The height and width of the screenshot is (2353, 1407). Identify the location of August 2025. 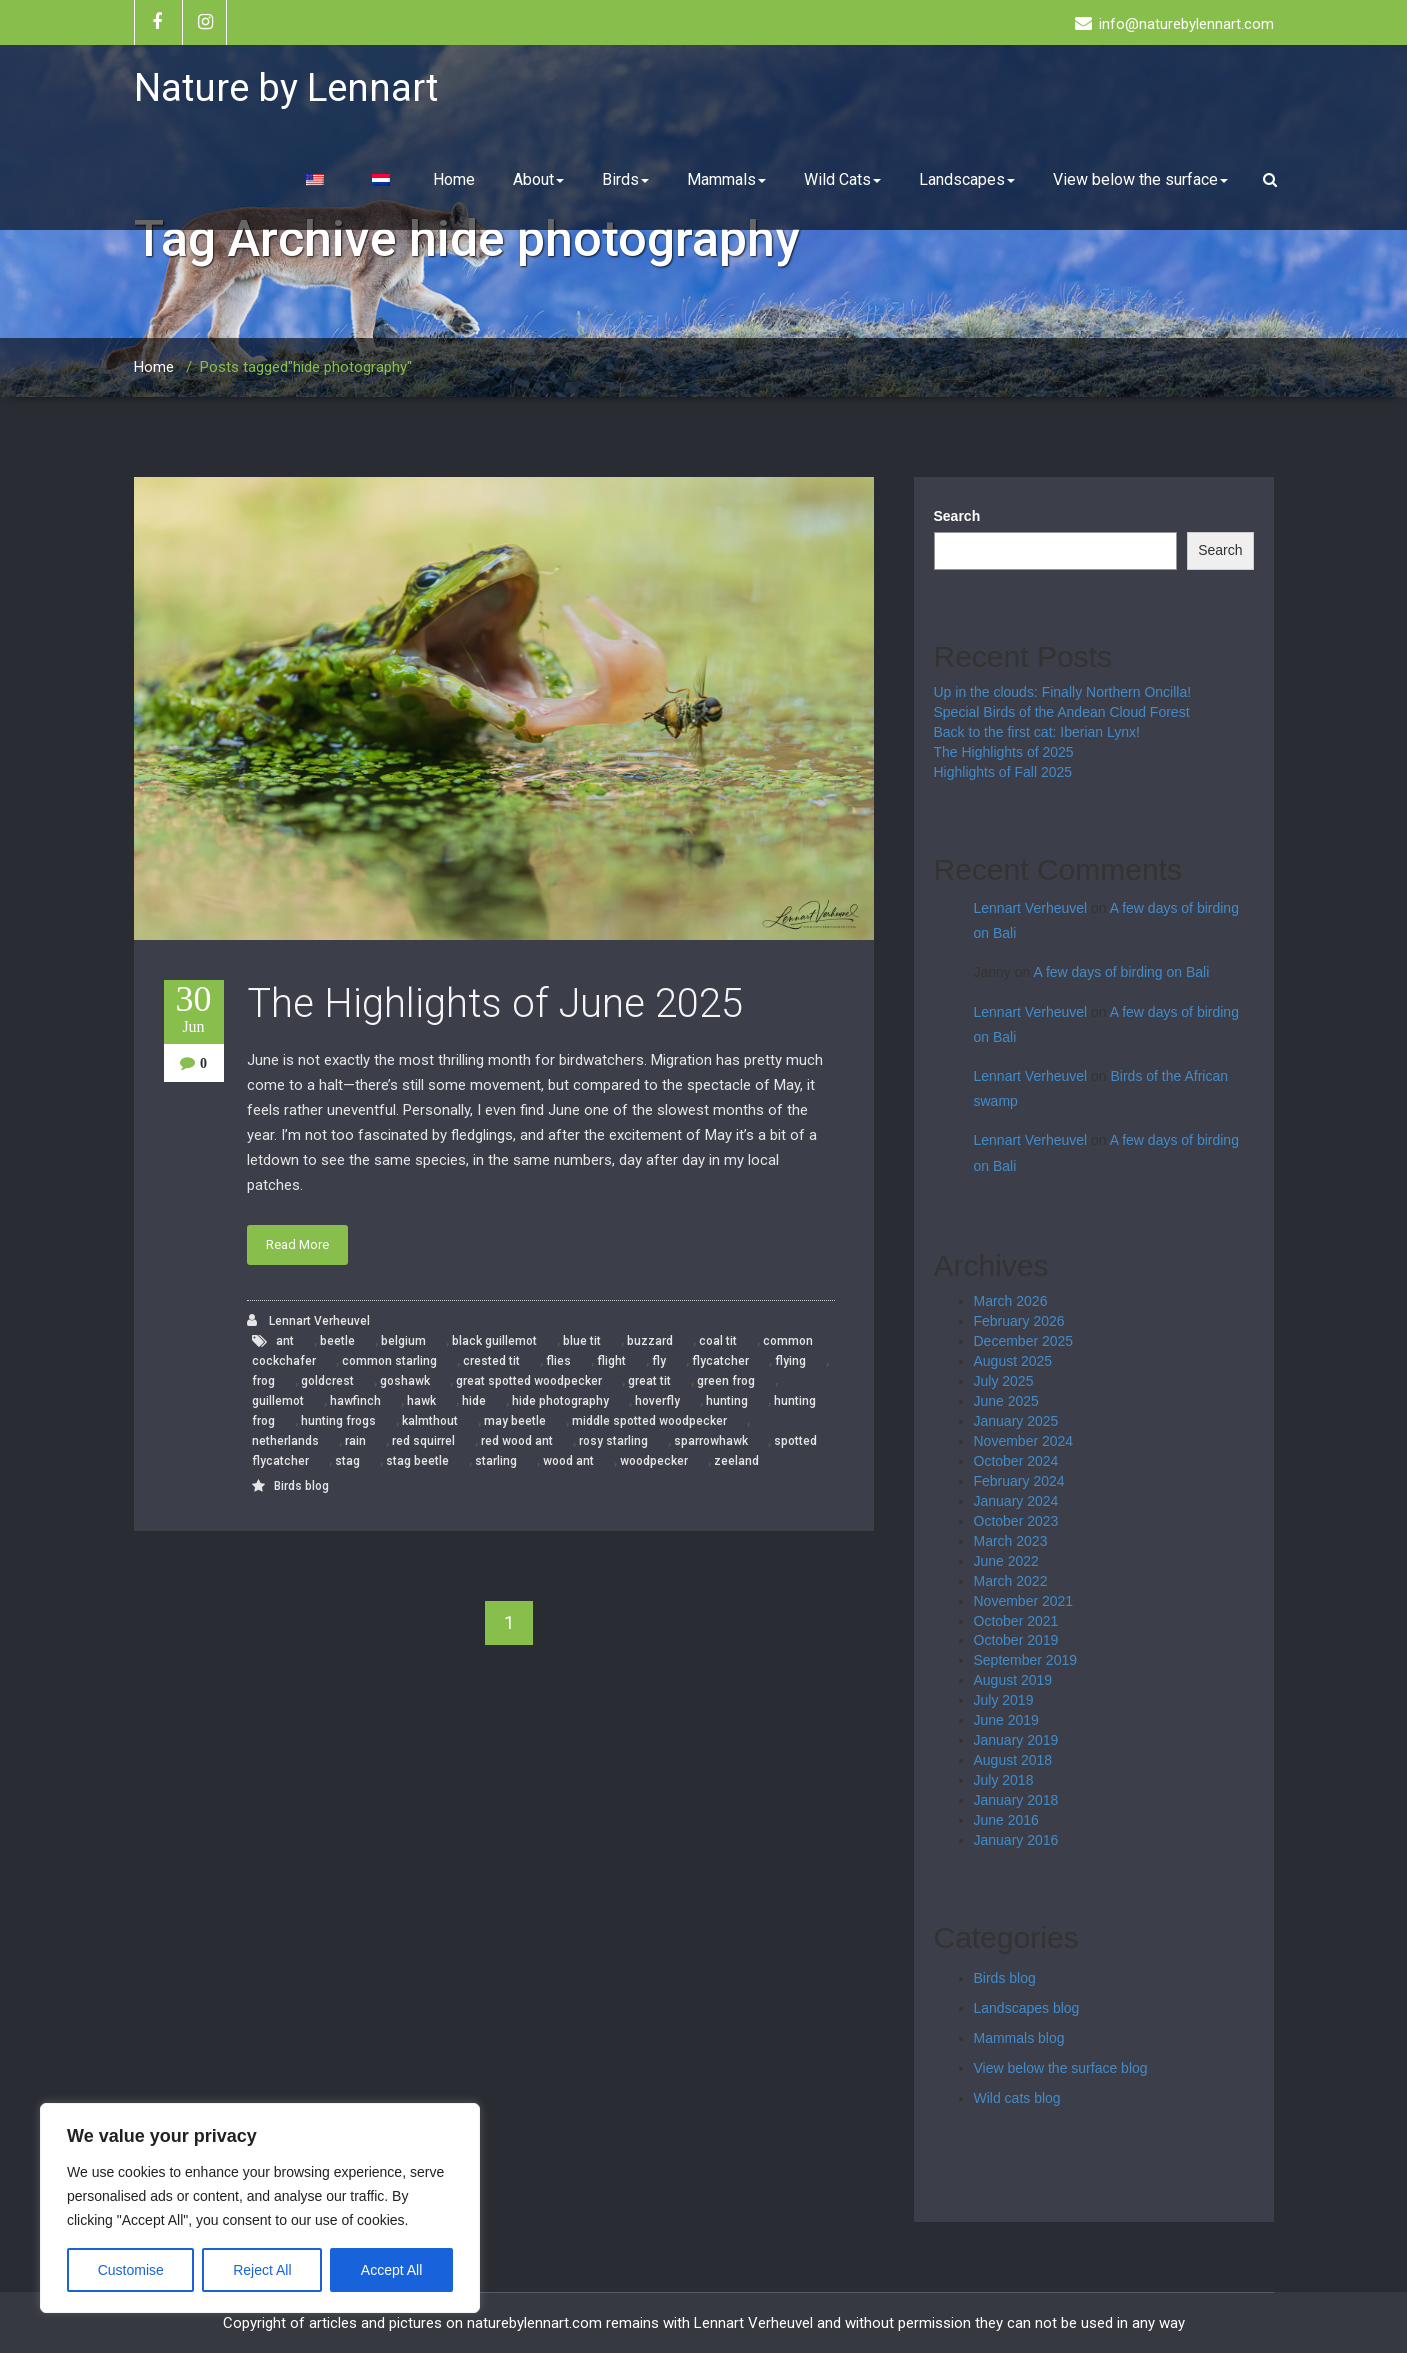
(1013, 1361).